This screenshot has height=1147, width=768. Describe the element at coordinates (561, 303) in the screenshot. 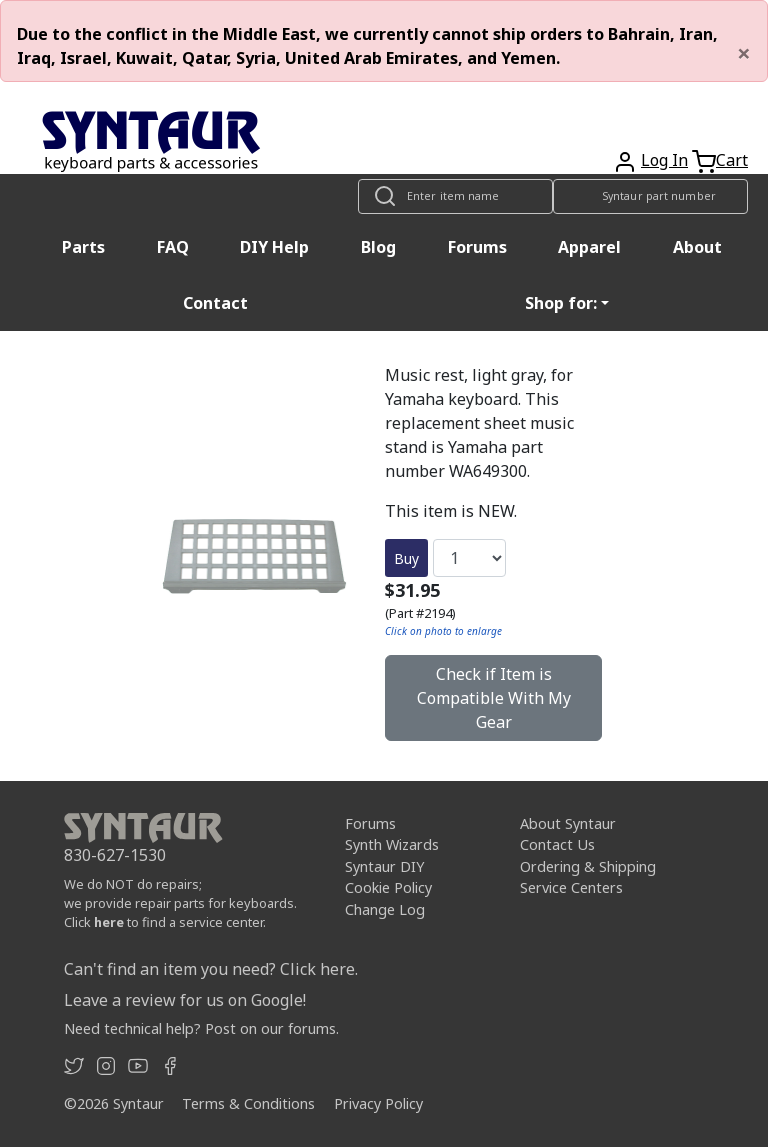

I see `Shop for: [button]` at that location.